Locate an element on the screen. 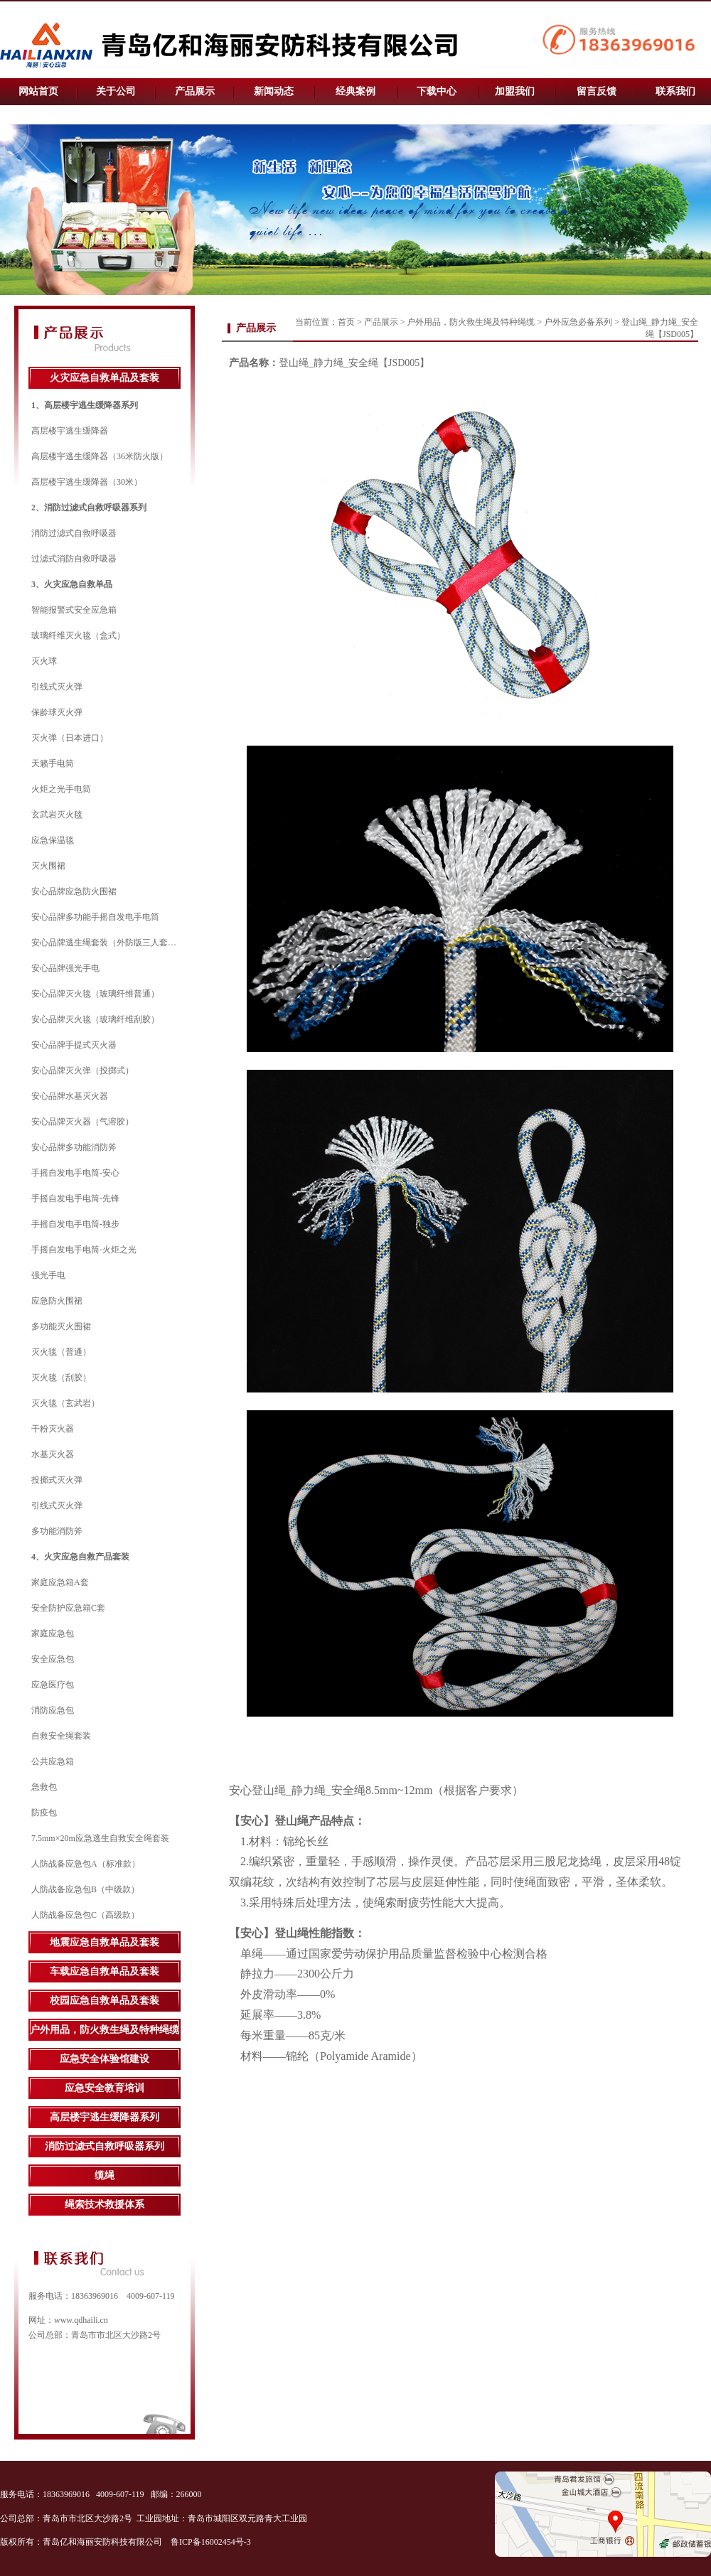  干粉灭火器 is located at coordinates (52, 1429).